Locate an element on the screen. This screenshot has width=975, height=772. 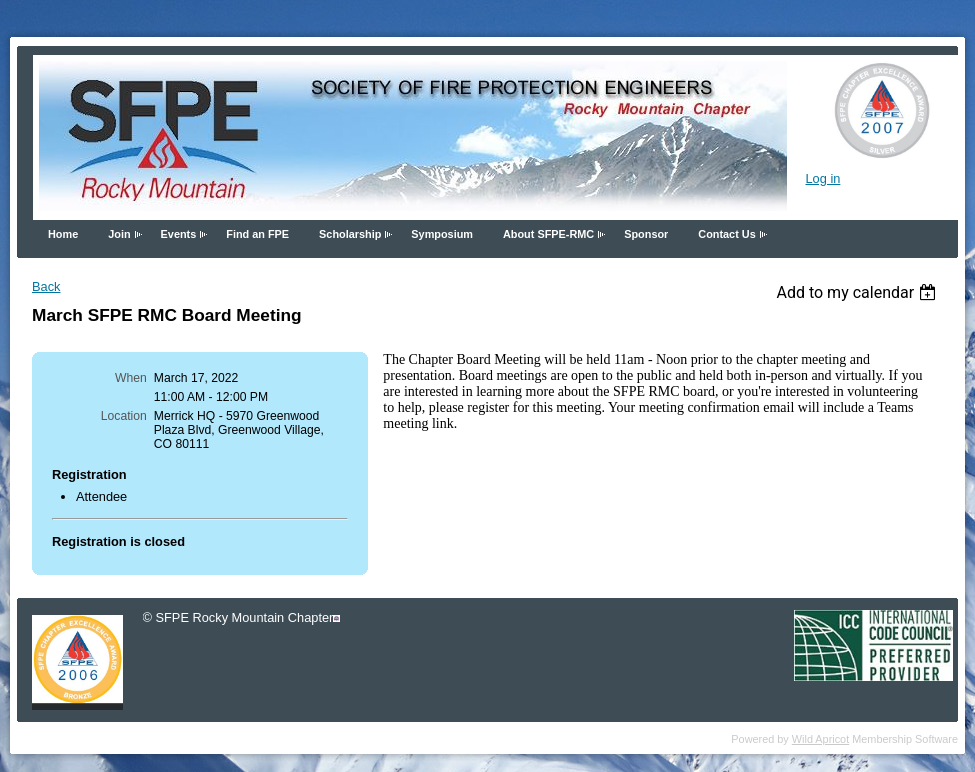
[listbox] is located at coordinates (858, 292).